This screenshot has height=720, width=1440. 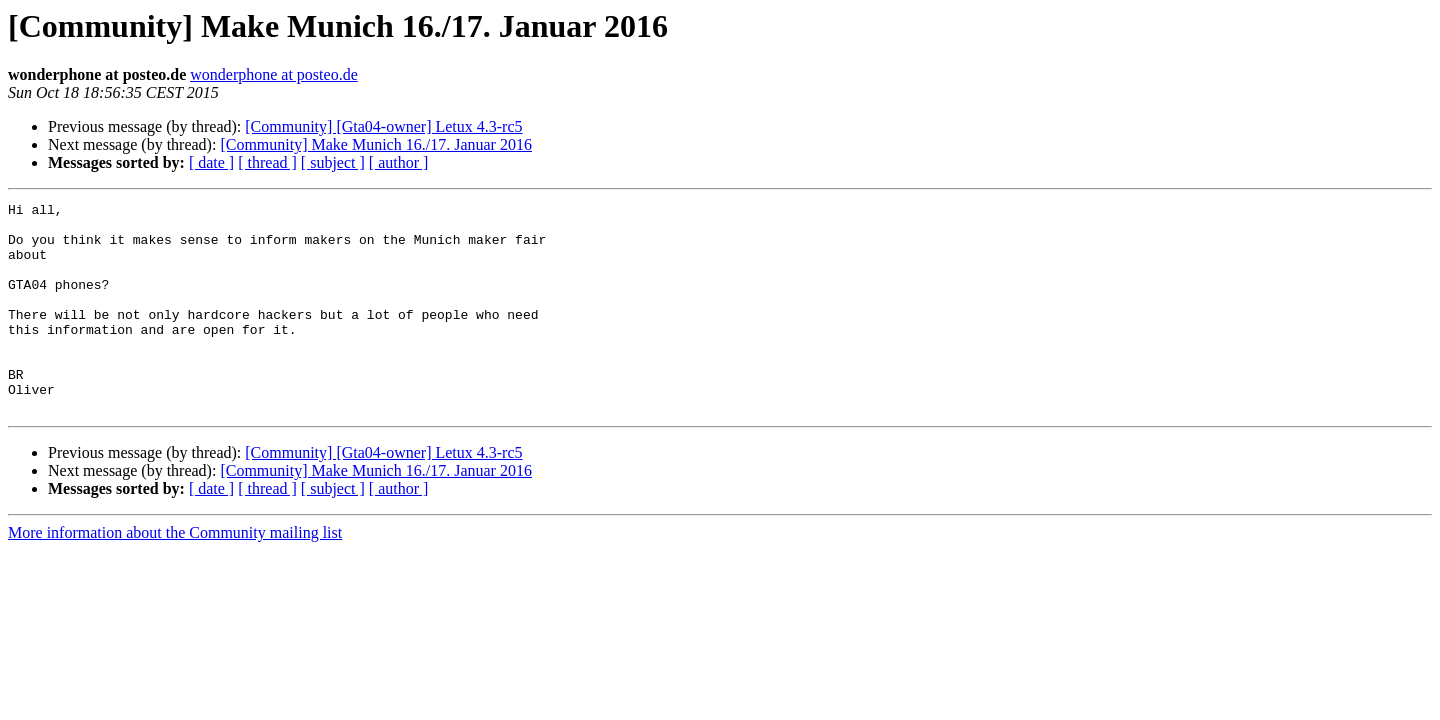 What do you see at coordinates (267, 162) in the screenshot?
I see `[ thread ]` at bounding box center [267, 162].